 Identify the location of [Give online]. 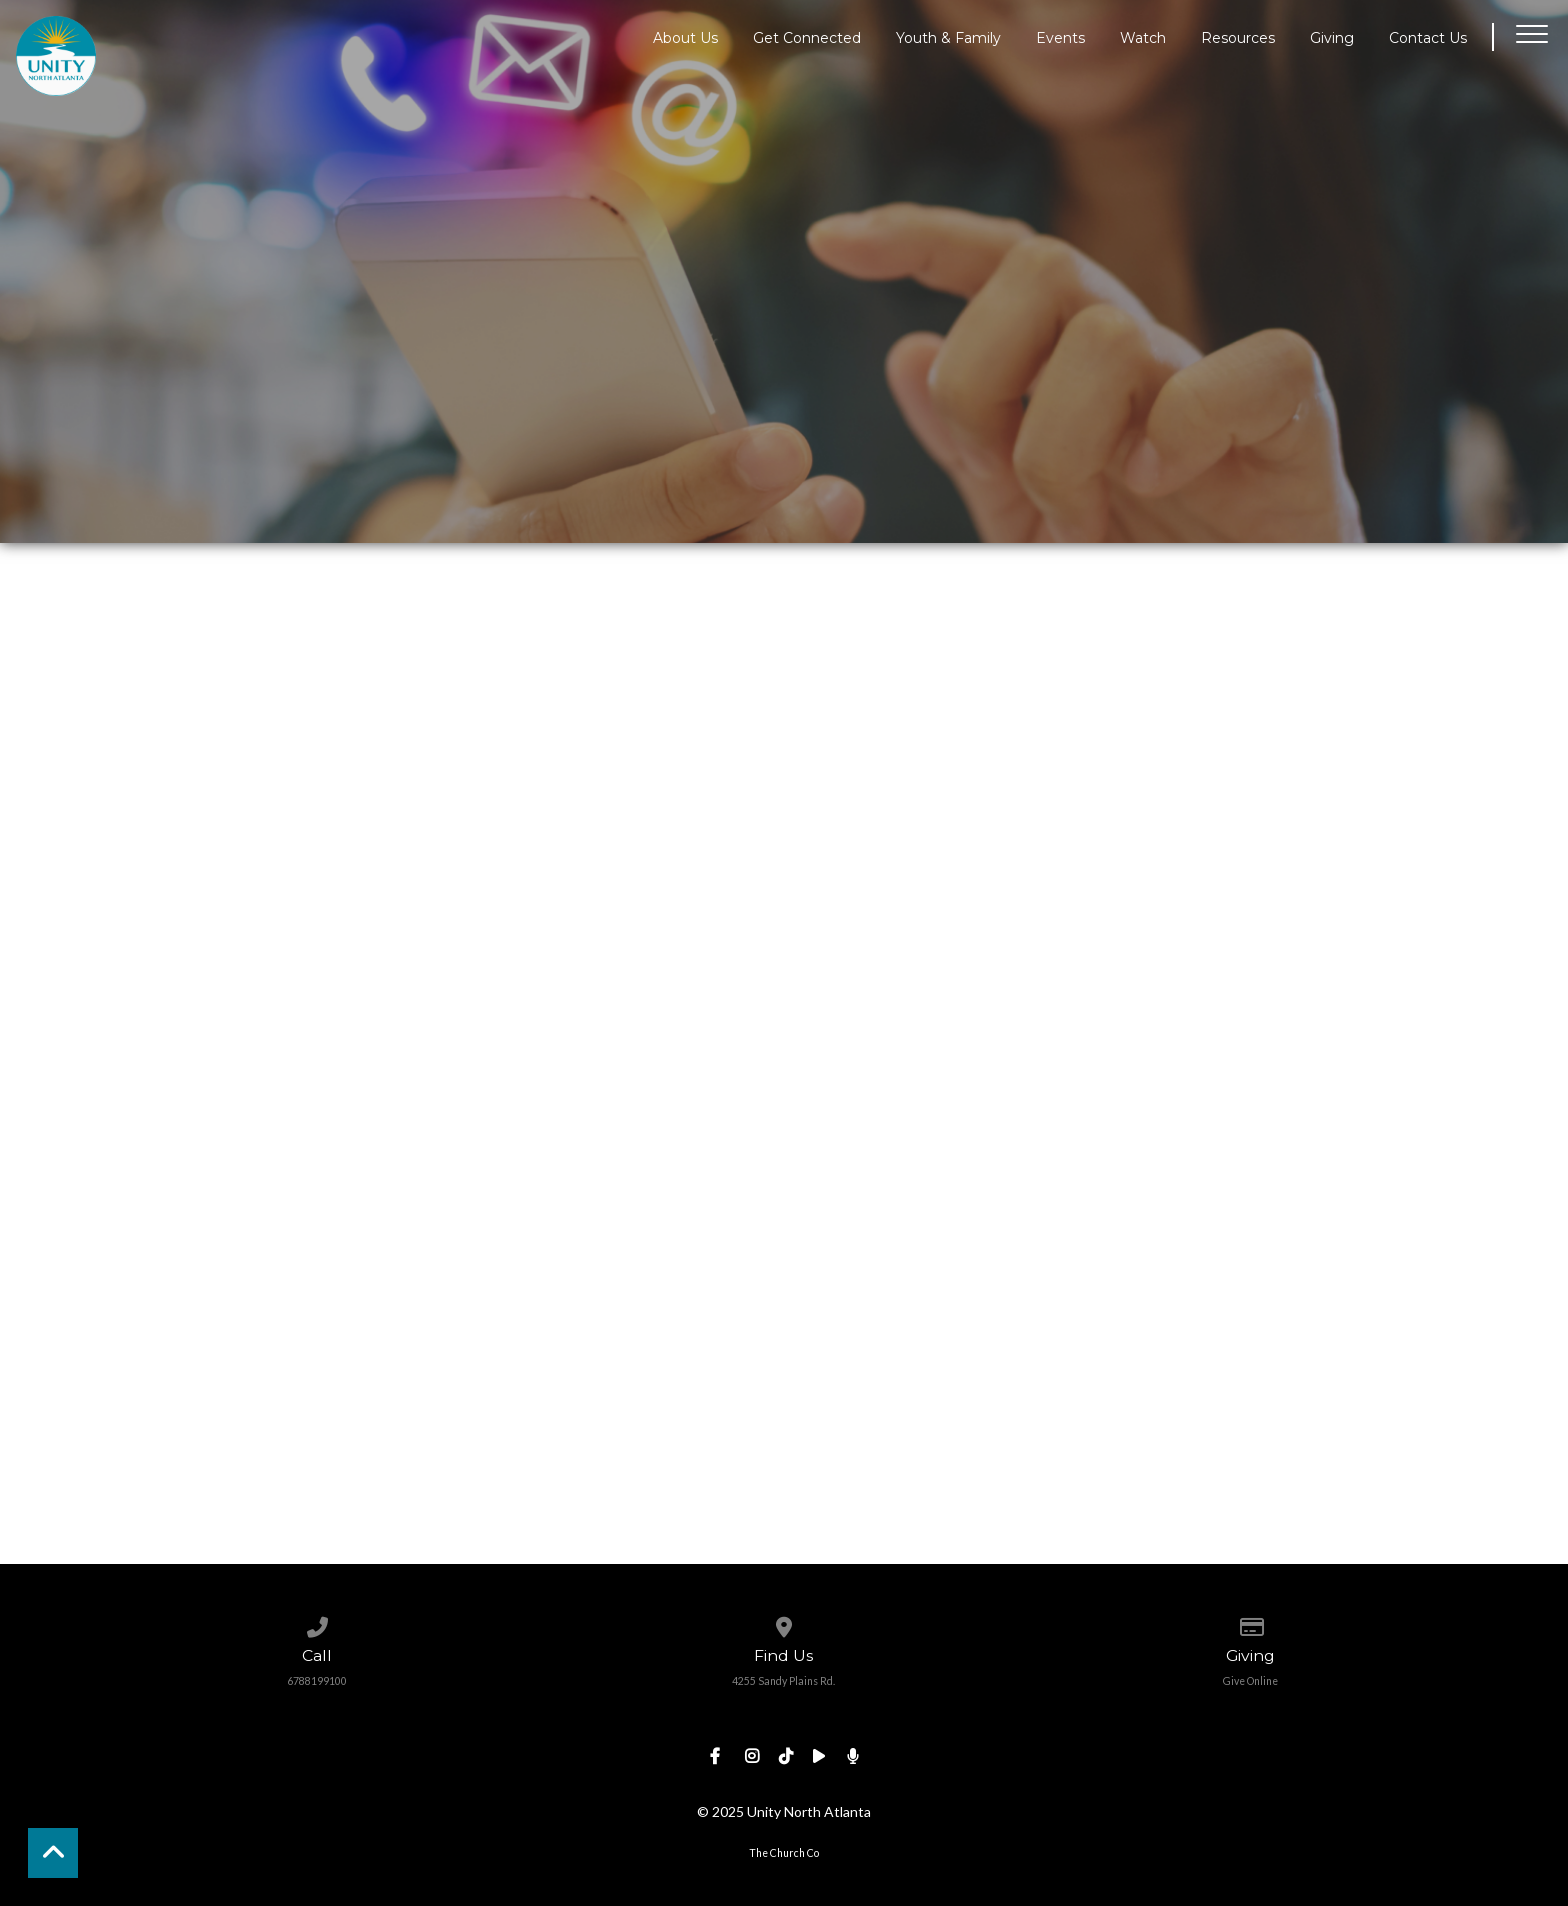
(1250, 1623).